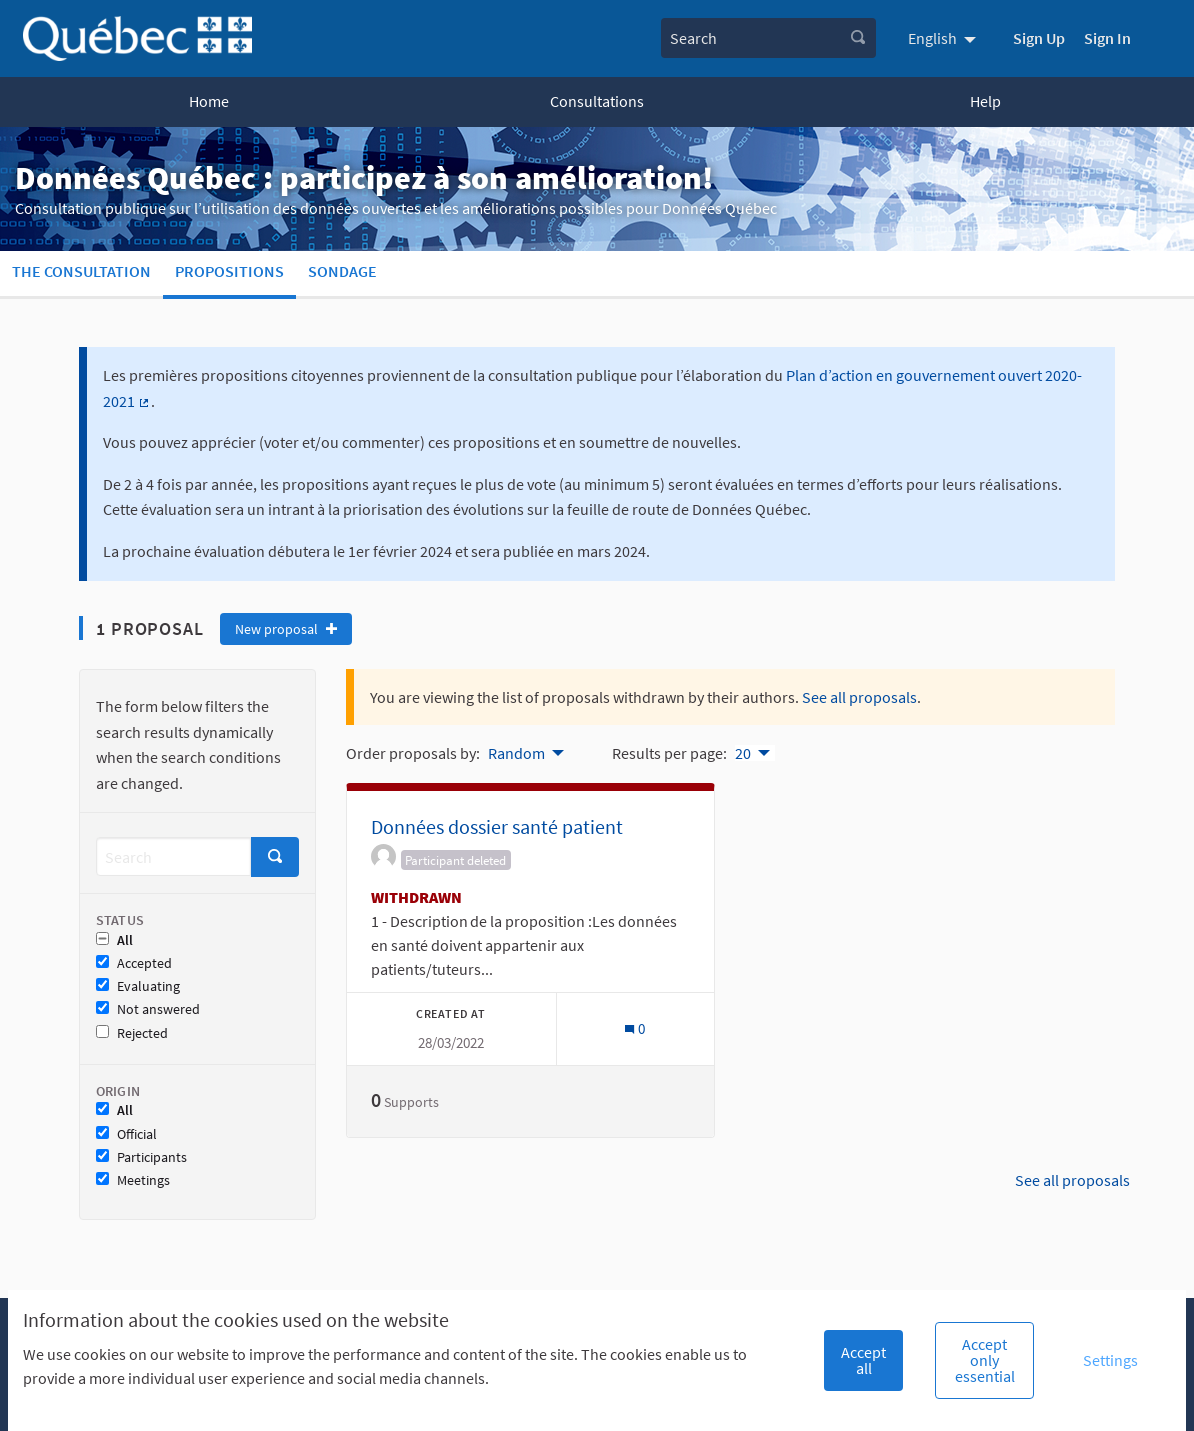 The width and height of the screenshot is (1194, 1431). Describe the element at coordinates (1039, 38) in the screenshot. I see `Sign Up` at that location.